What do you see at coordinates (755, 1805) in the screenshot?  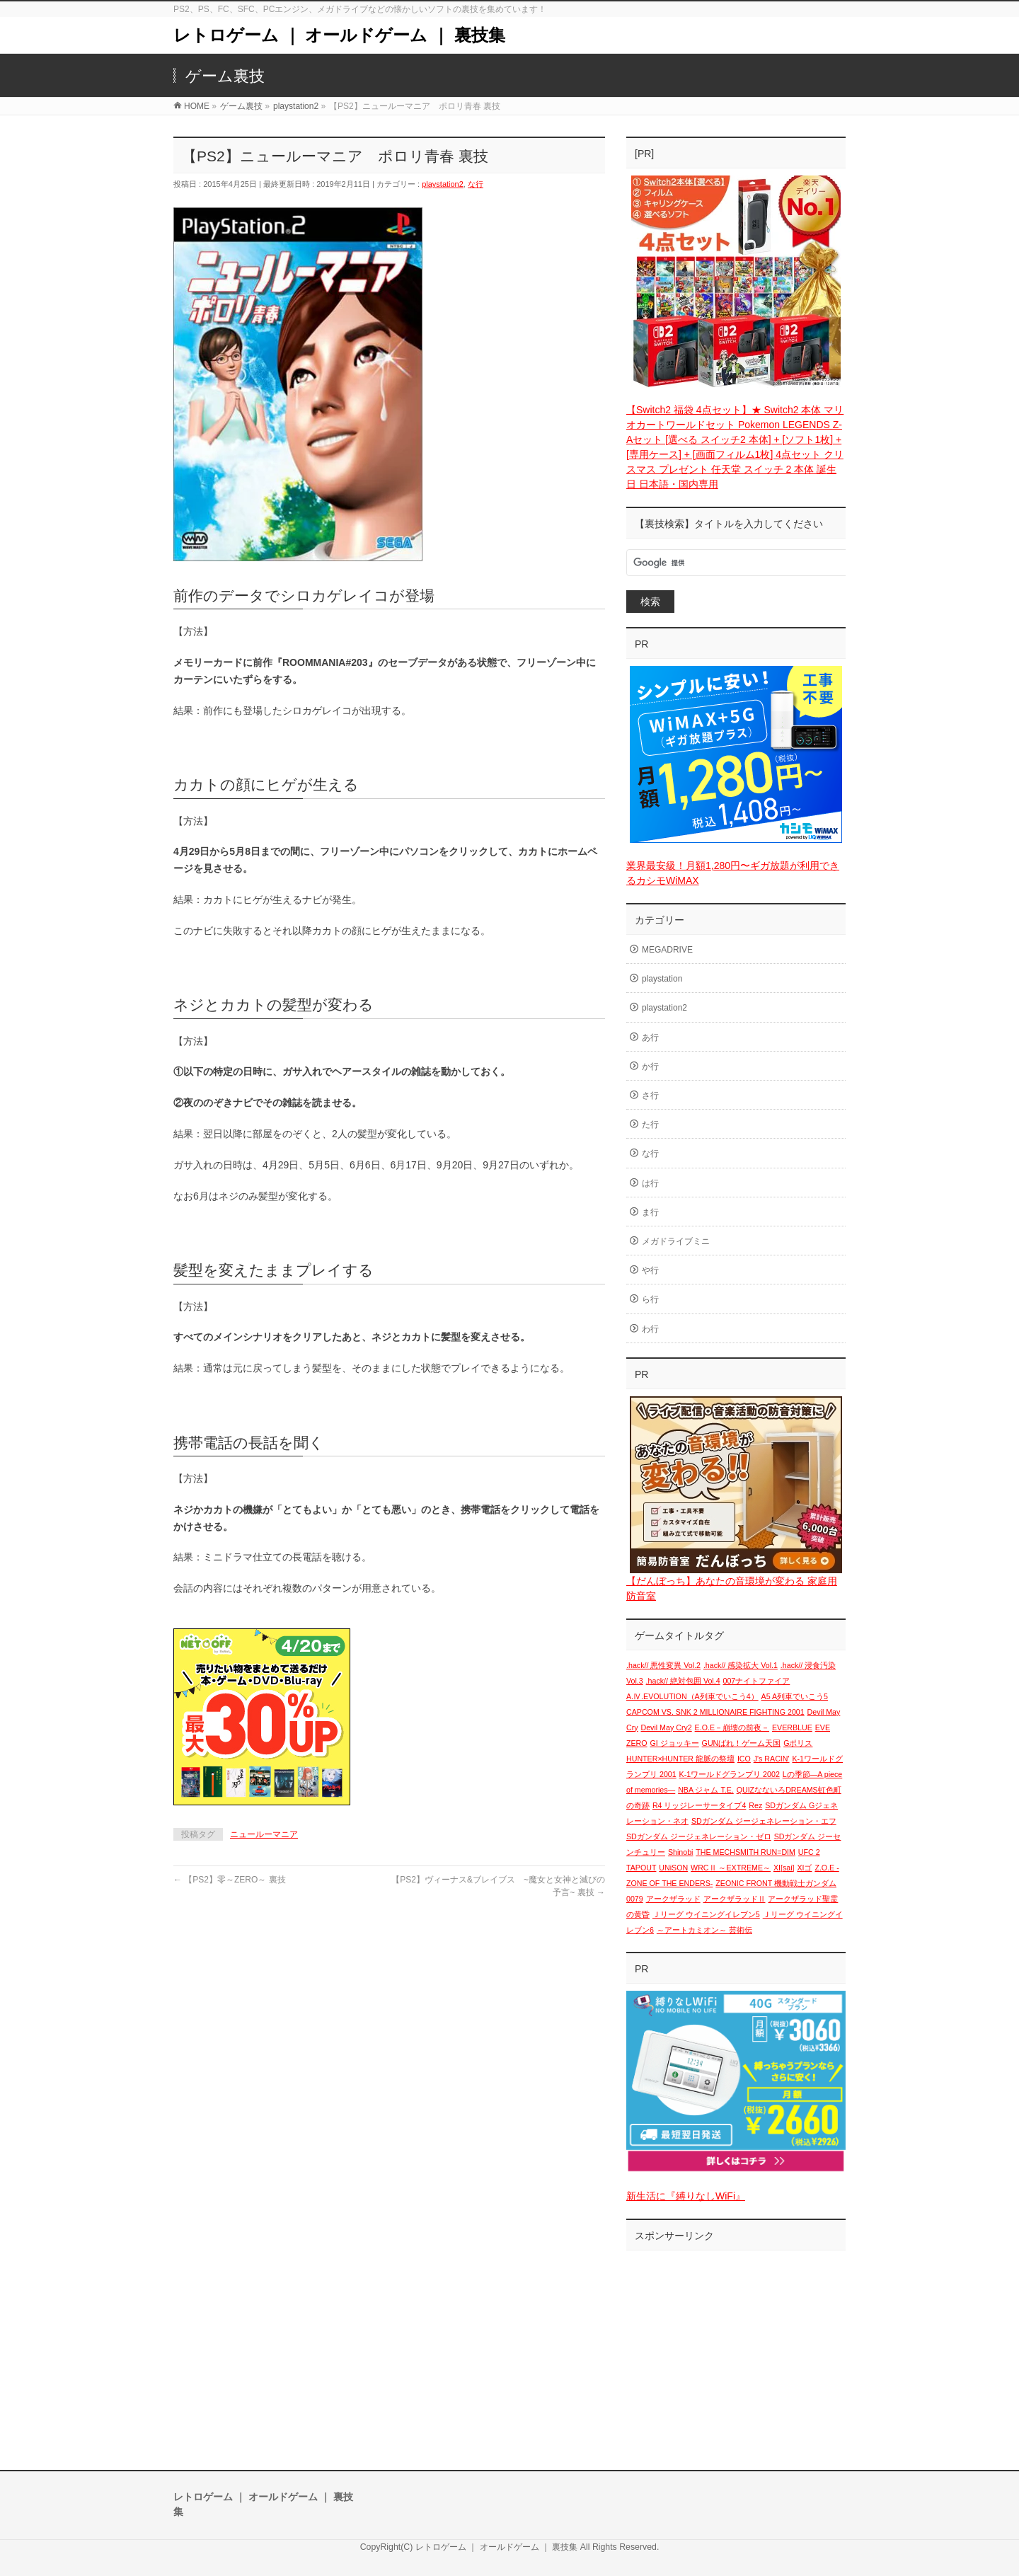 I see `Rez [Rez (1個の項目)]` at bounding box center [755, 1805].